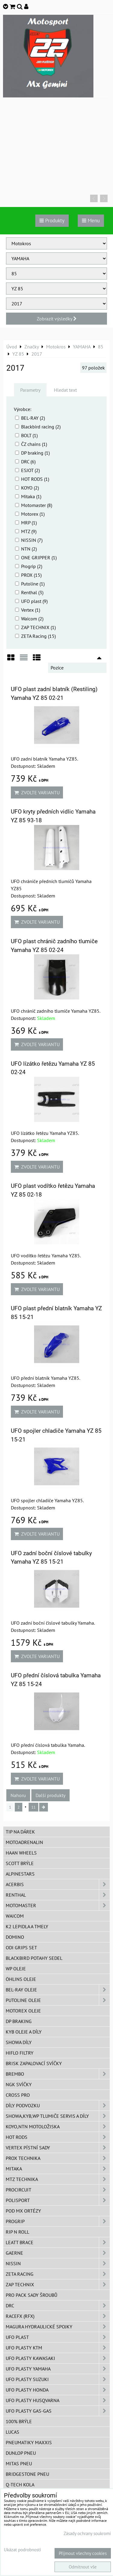 Image resolution: width=113 pixels, height=2576 pixels. Describe the element at coordinates (34, 1958) in the screenshot. I see `Blackbird potahy sedel` at that location.